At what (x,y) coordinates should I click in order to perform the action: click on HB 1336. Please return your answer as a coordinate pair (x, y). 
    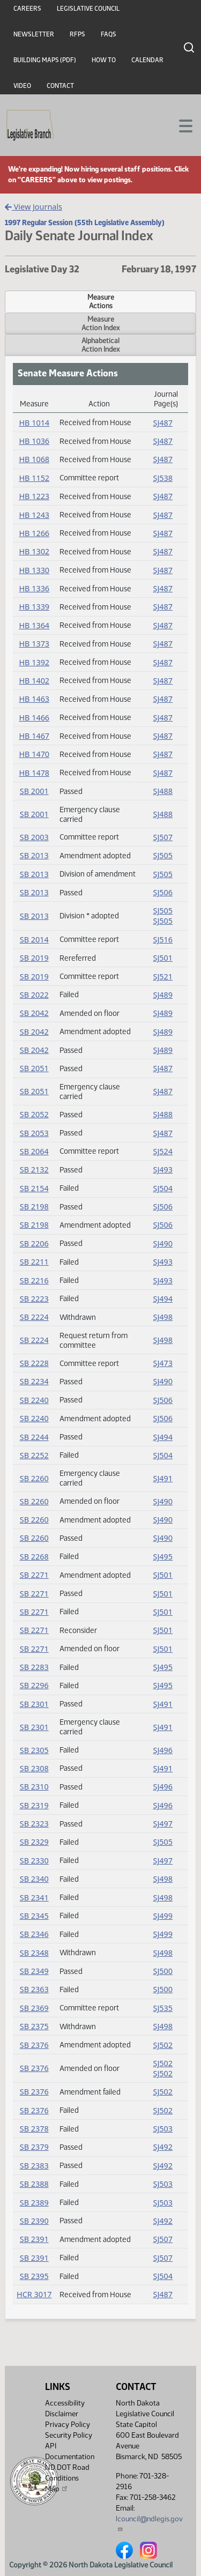
    Looking at the image, I should click on (34, 588).